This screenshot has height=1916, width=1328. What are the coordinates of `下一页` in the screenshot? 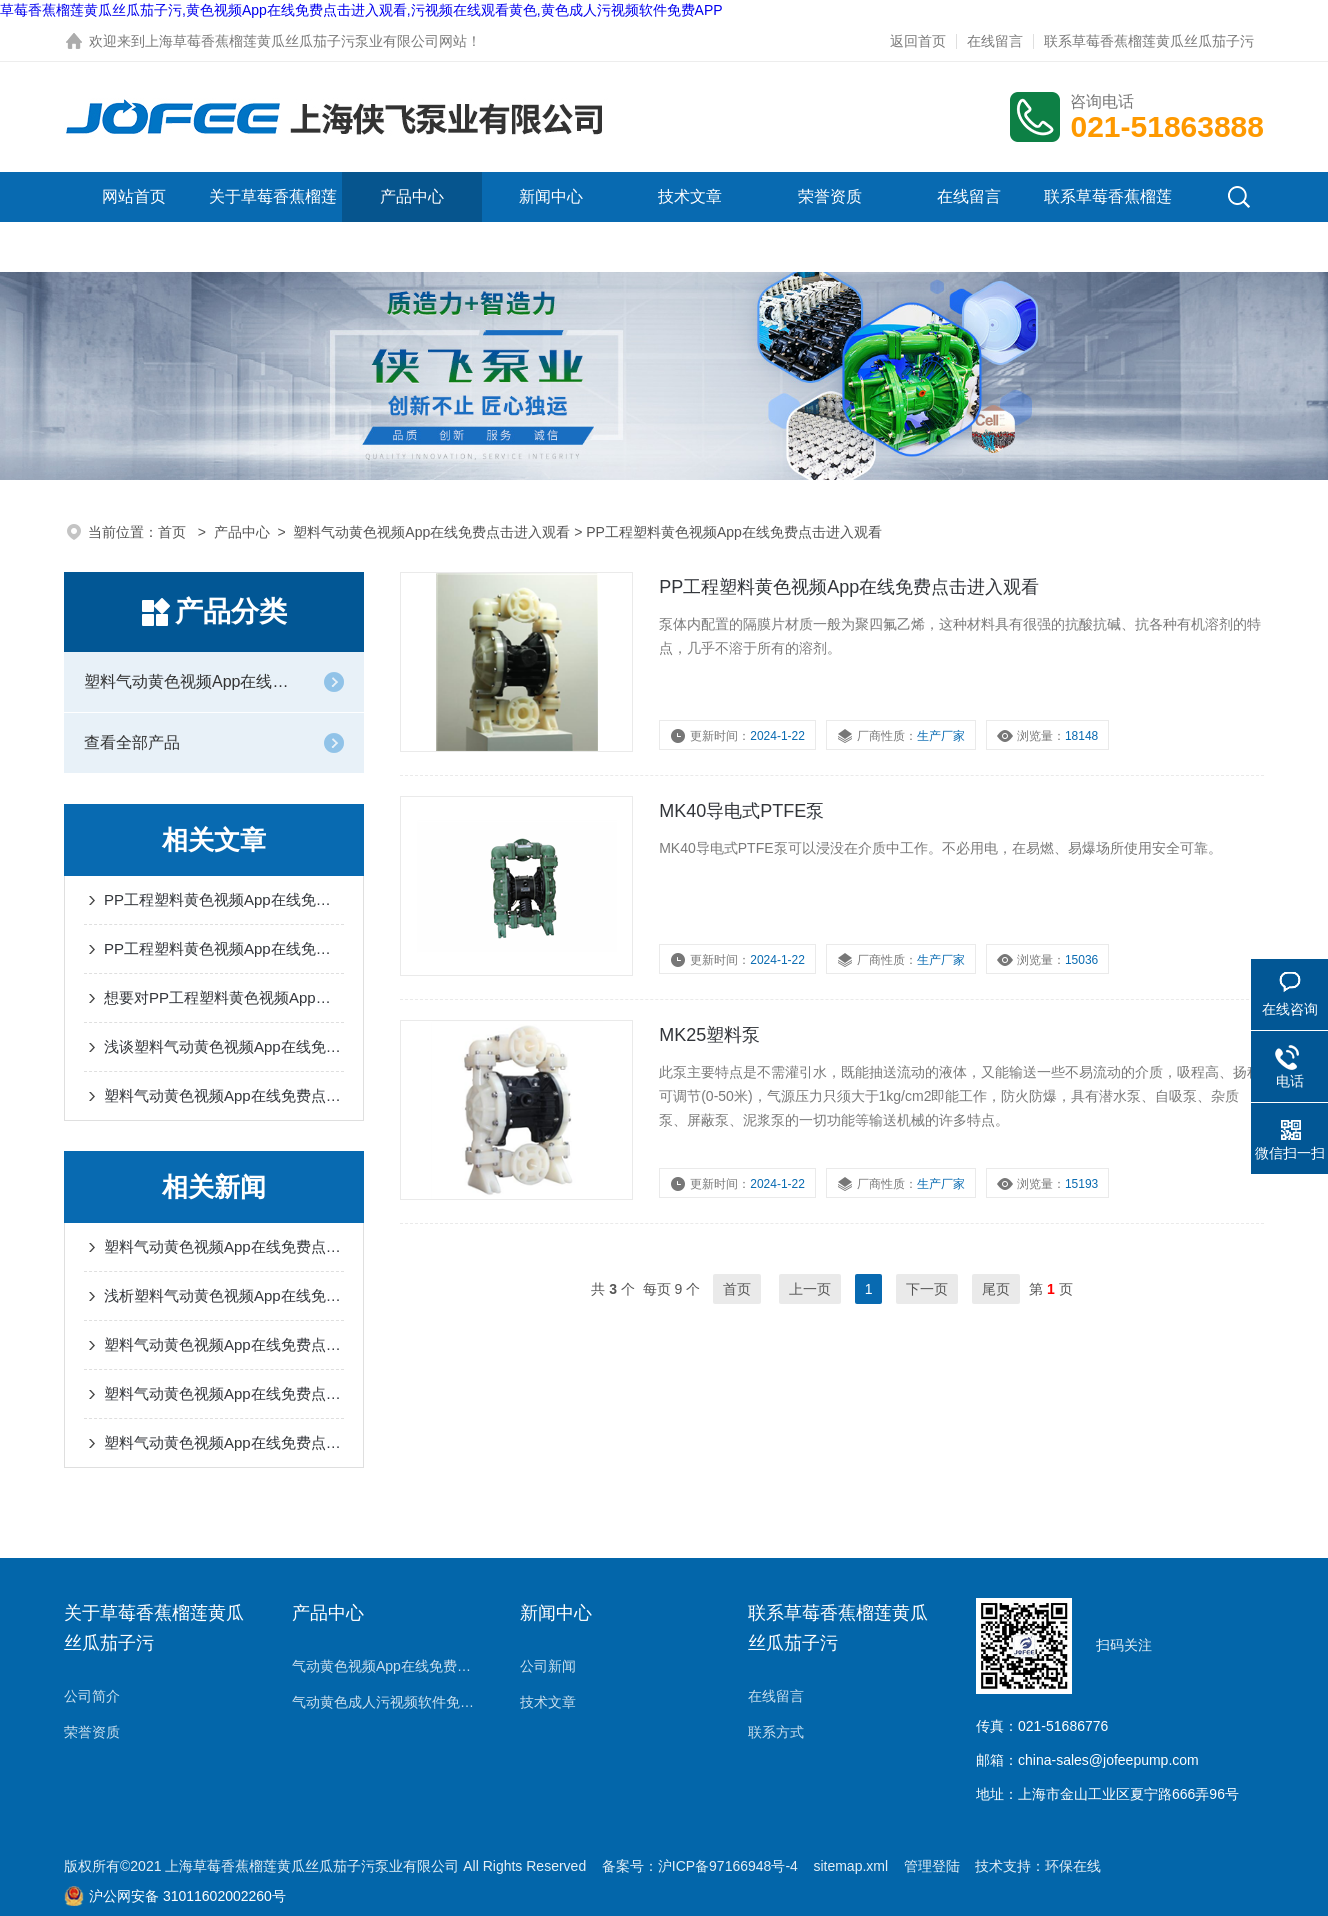 It's located at (927, 1289).